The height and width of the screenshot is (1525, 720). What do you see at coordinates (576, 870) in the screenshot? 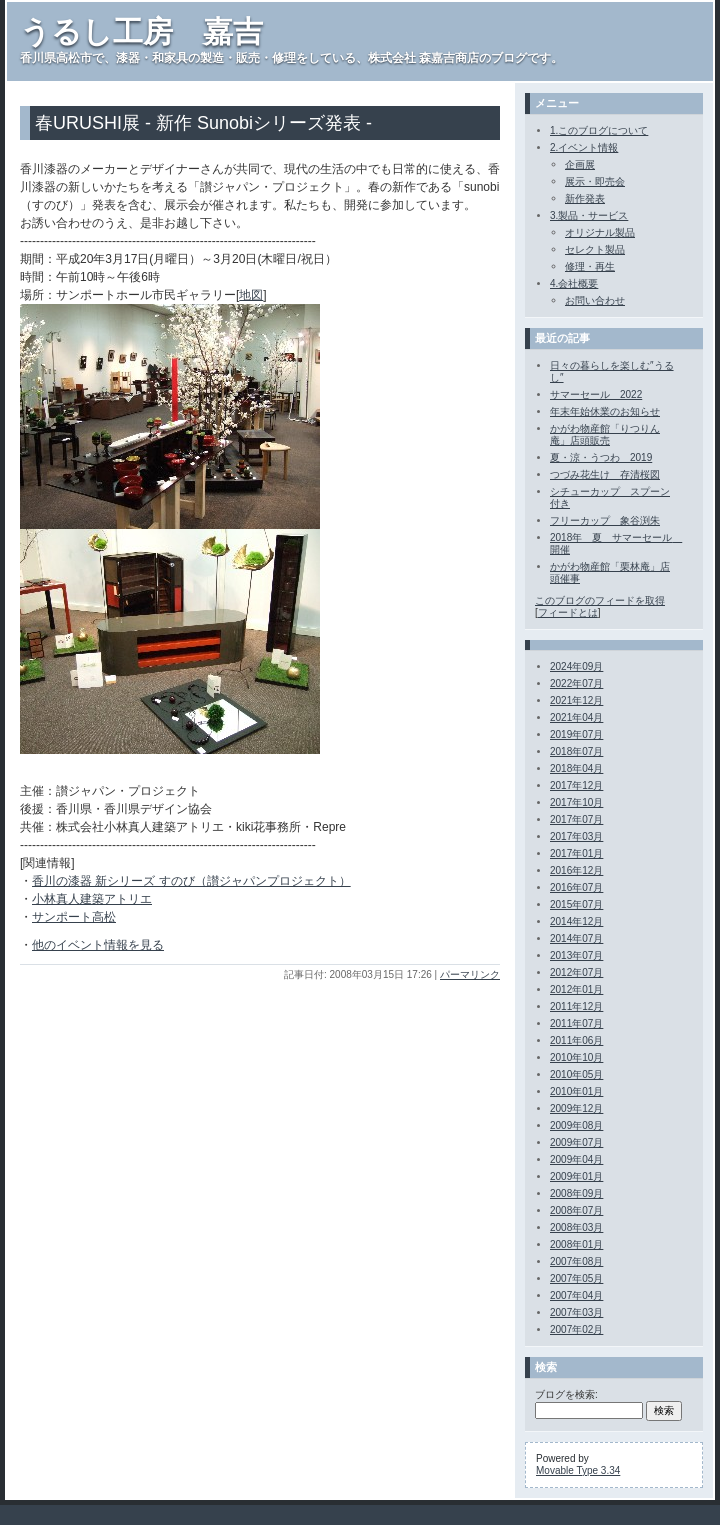
I see `2016年12月` at bounding box center [576, 870].